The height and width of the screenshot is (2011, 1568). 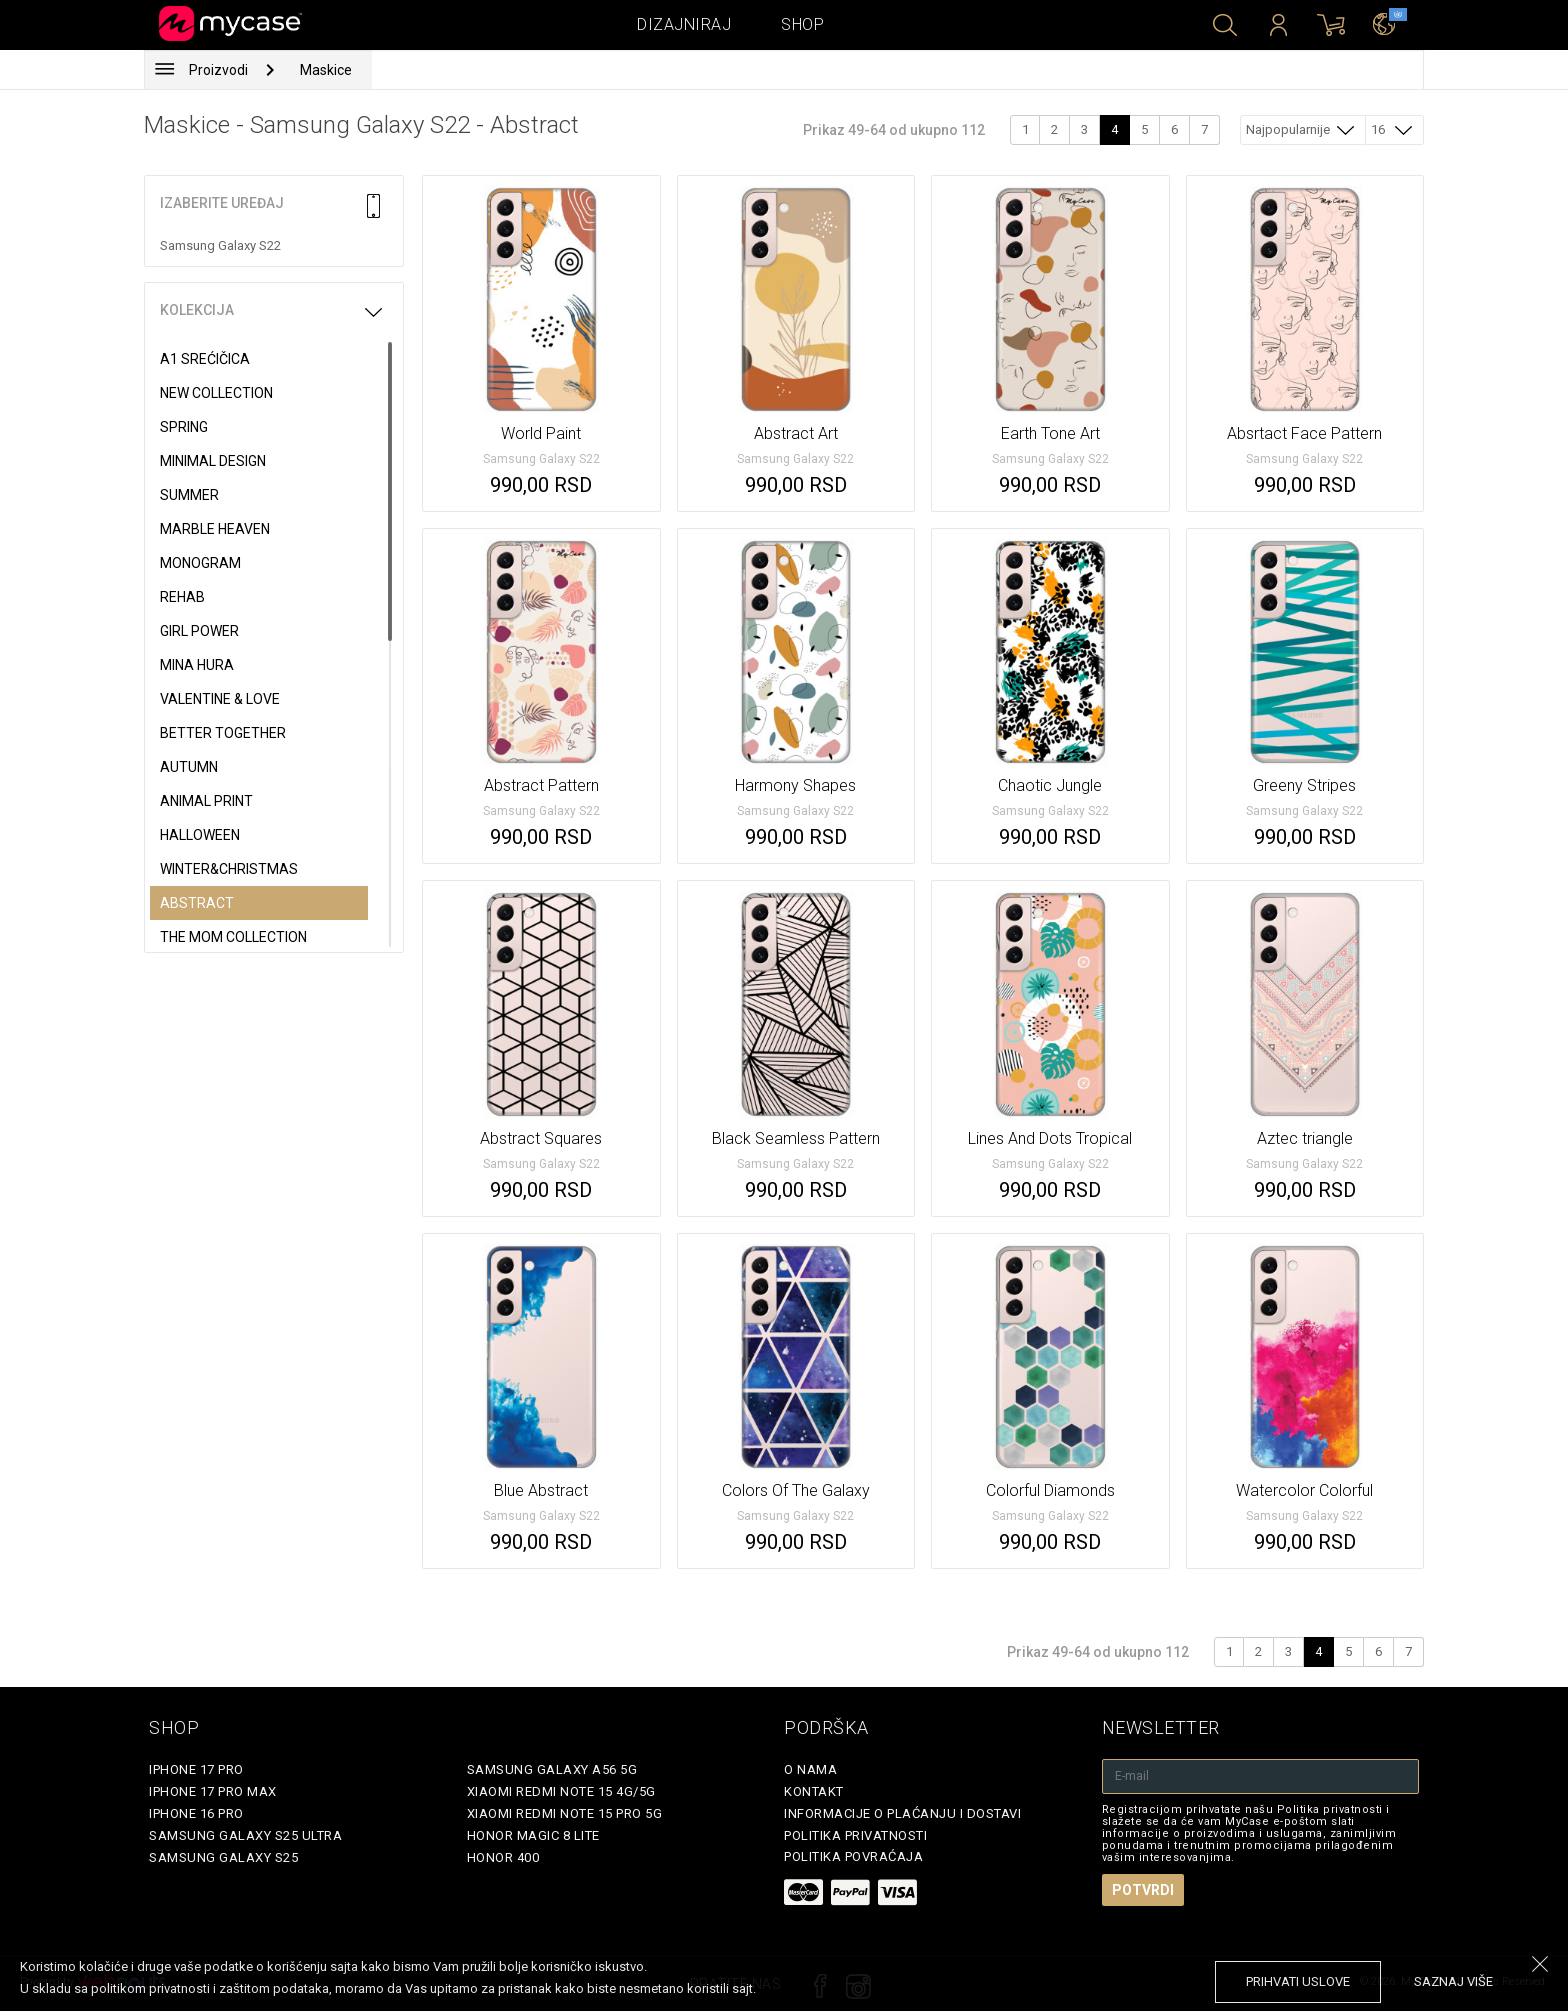 I want to click on iPhone 17 Pro, so click(x=196, y=1769).